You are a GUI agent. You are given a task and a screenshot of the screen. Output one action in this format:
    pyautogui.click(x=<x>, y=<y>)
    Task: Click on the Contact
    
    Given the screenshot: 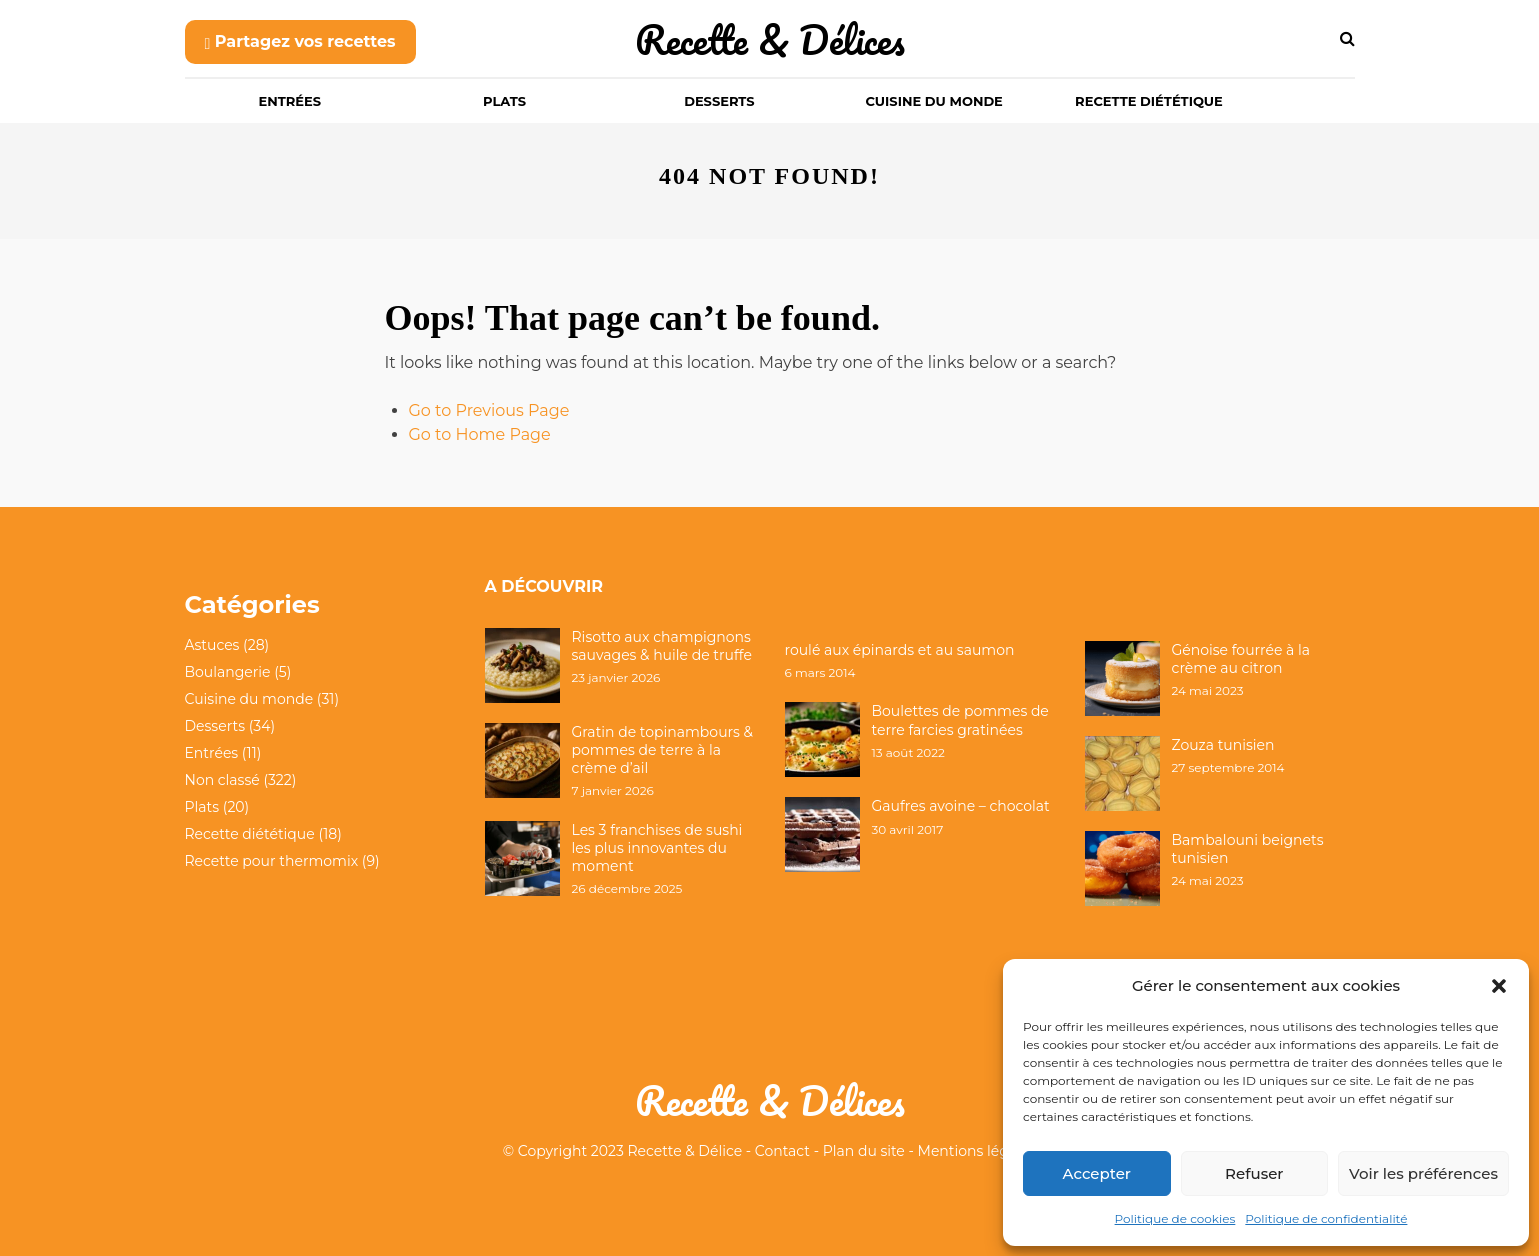 What is the action you would take?
    pyautogui.click(x=782, y=1151)
    